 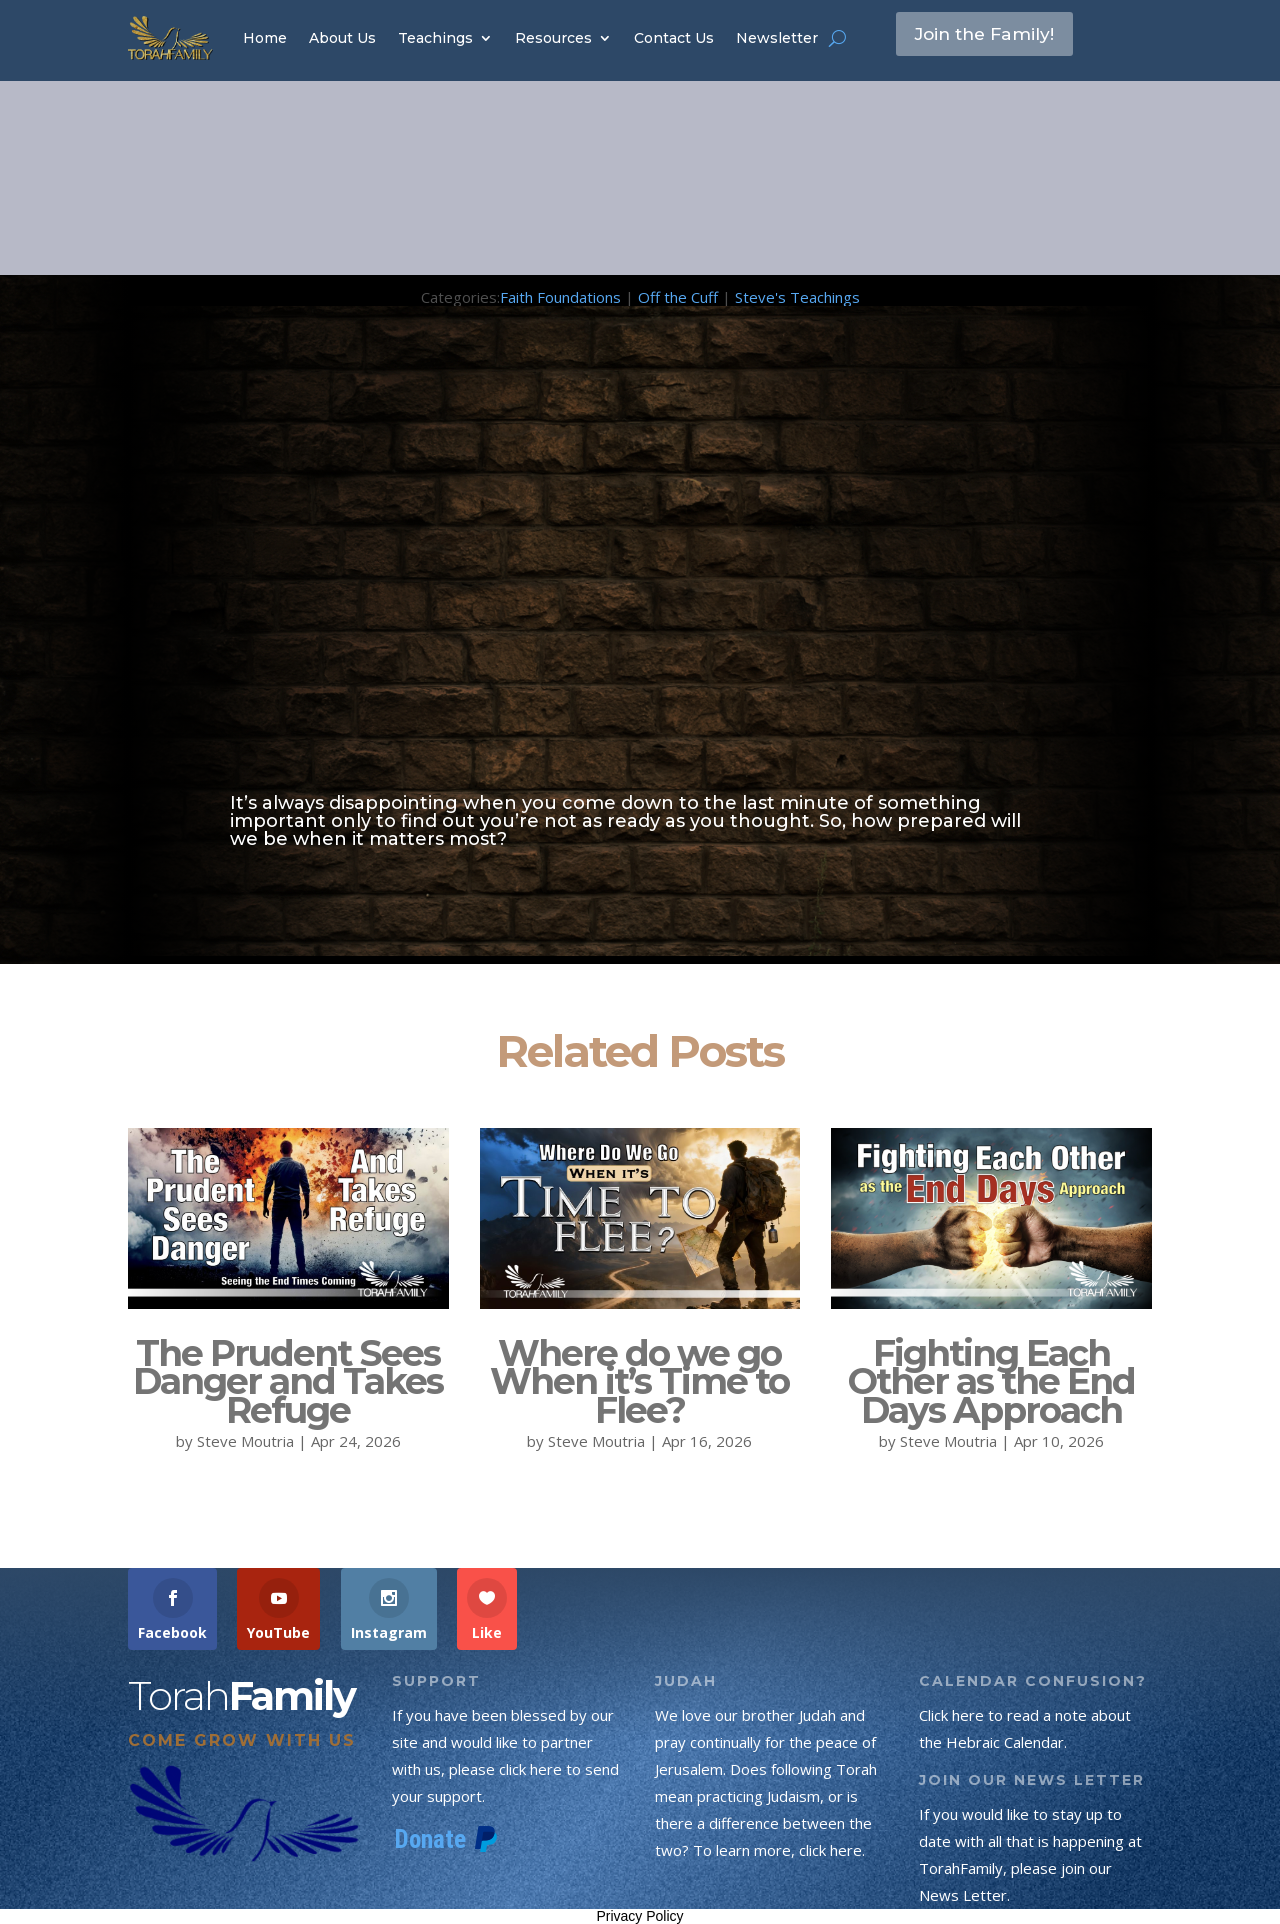 I want to click on Home, so click(x=265, y=38).